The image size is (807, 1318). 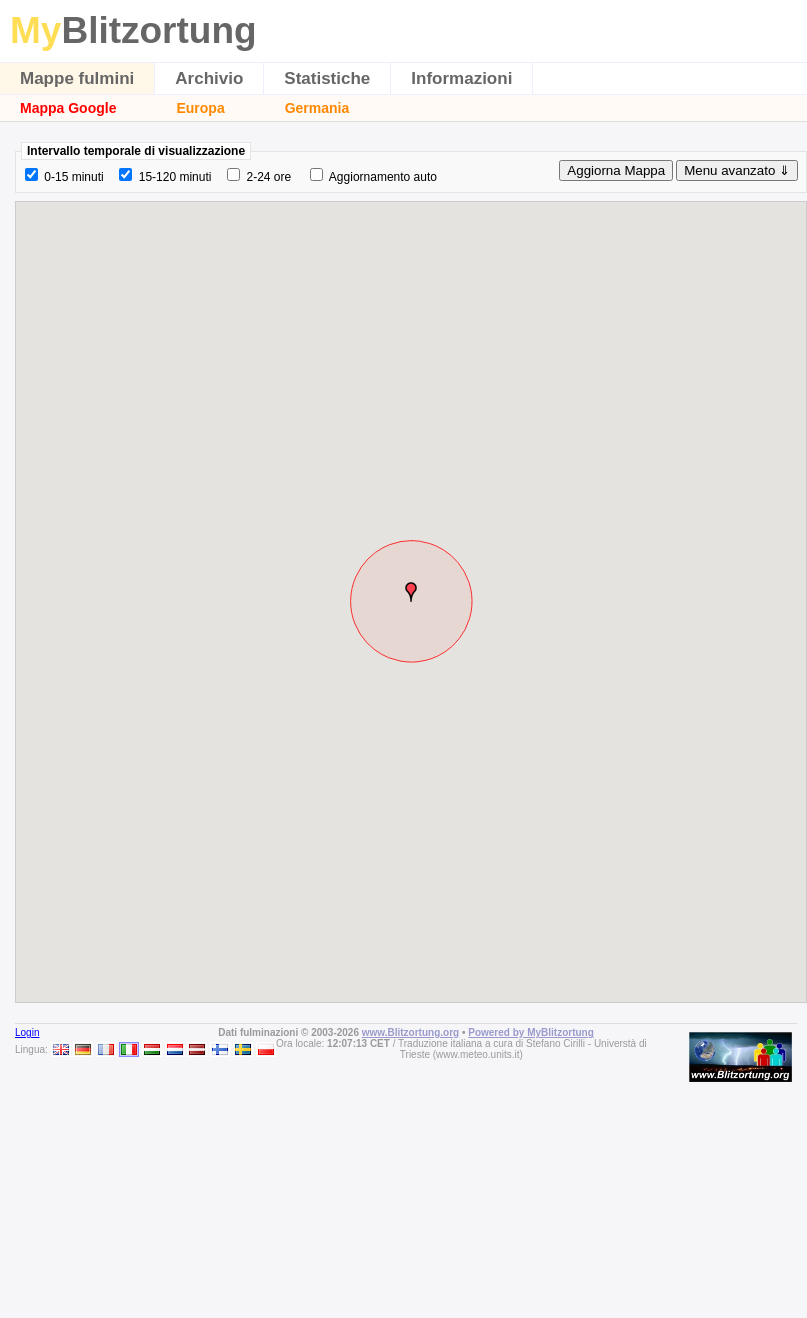 What do you see at coordinates (531, 1032) in the screenshot?
I see `Powered by MyBlitzortung` at bounding box center [531, 1032].